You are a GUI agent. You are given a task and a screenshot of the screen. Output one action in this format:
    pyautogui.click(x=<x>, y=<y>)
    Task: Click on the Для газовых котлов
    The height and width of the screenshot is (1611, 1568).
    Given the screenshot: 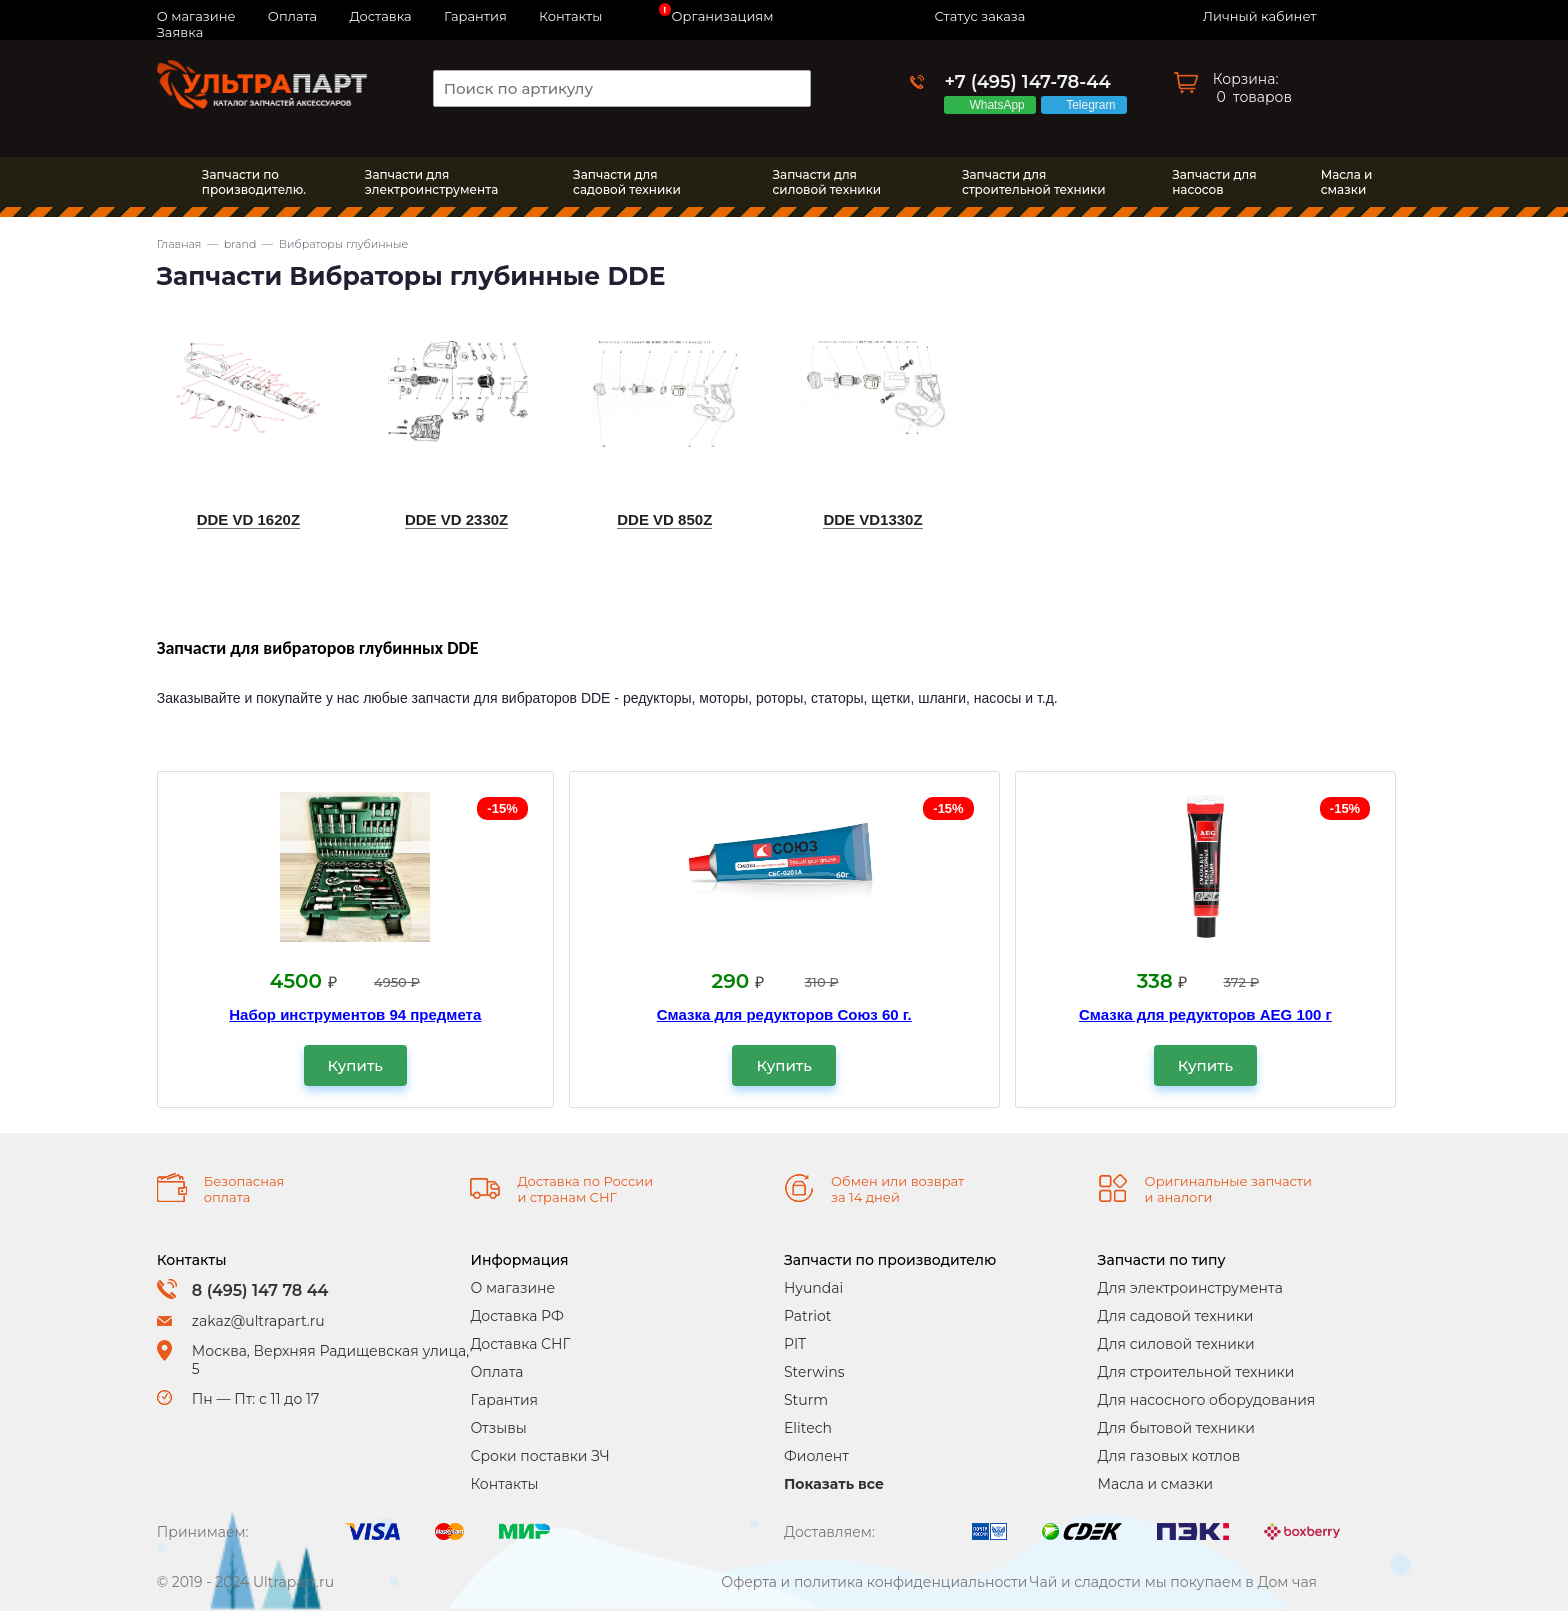 What is the action you would take?
    pyautogui.click(x=1169, y=1456)
    